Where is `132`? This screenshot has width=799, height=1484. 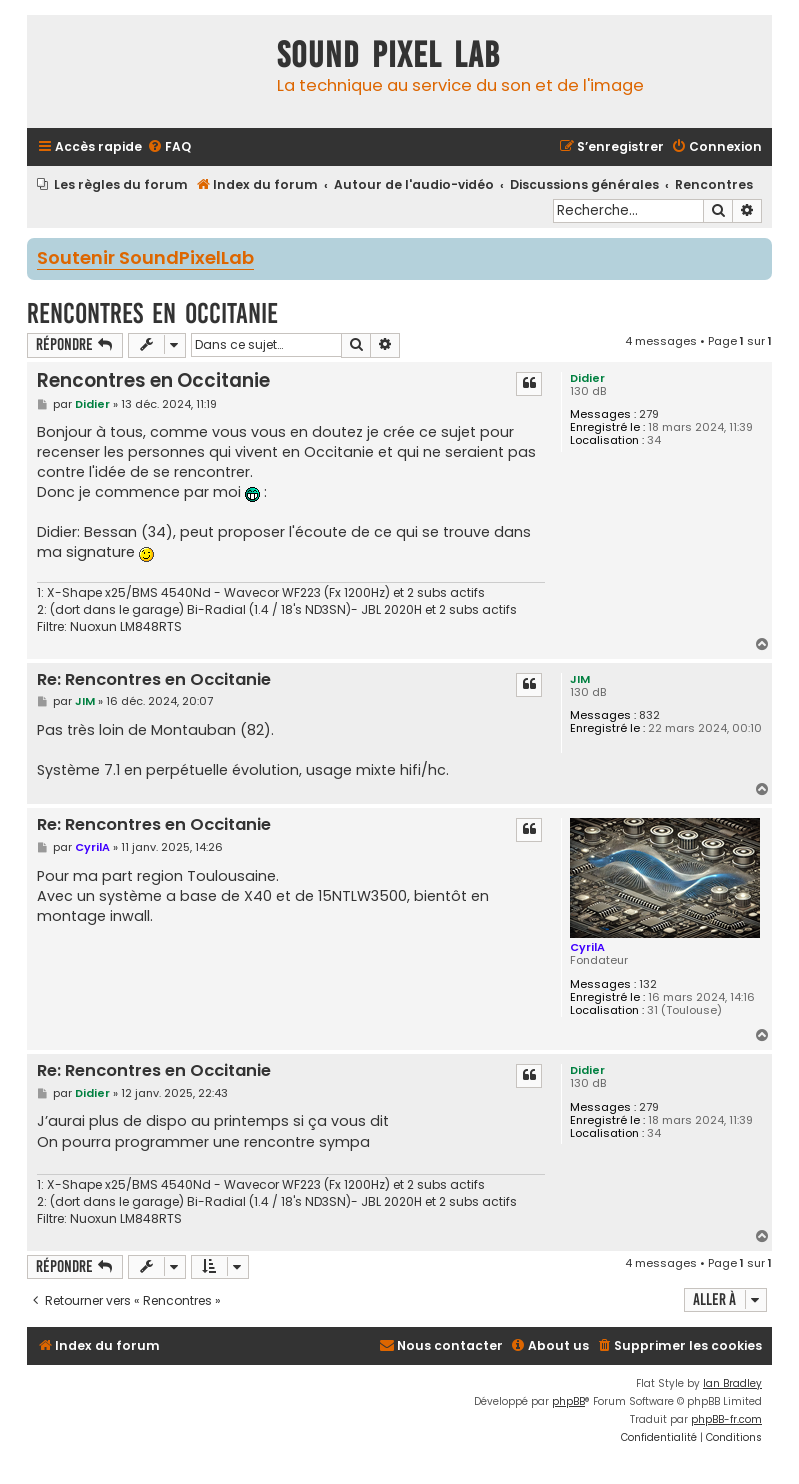
132 is located at coordinates (648, 984).